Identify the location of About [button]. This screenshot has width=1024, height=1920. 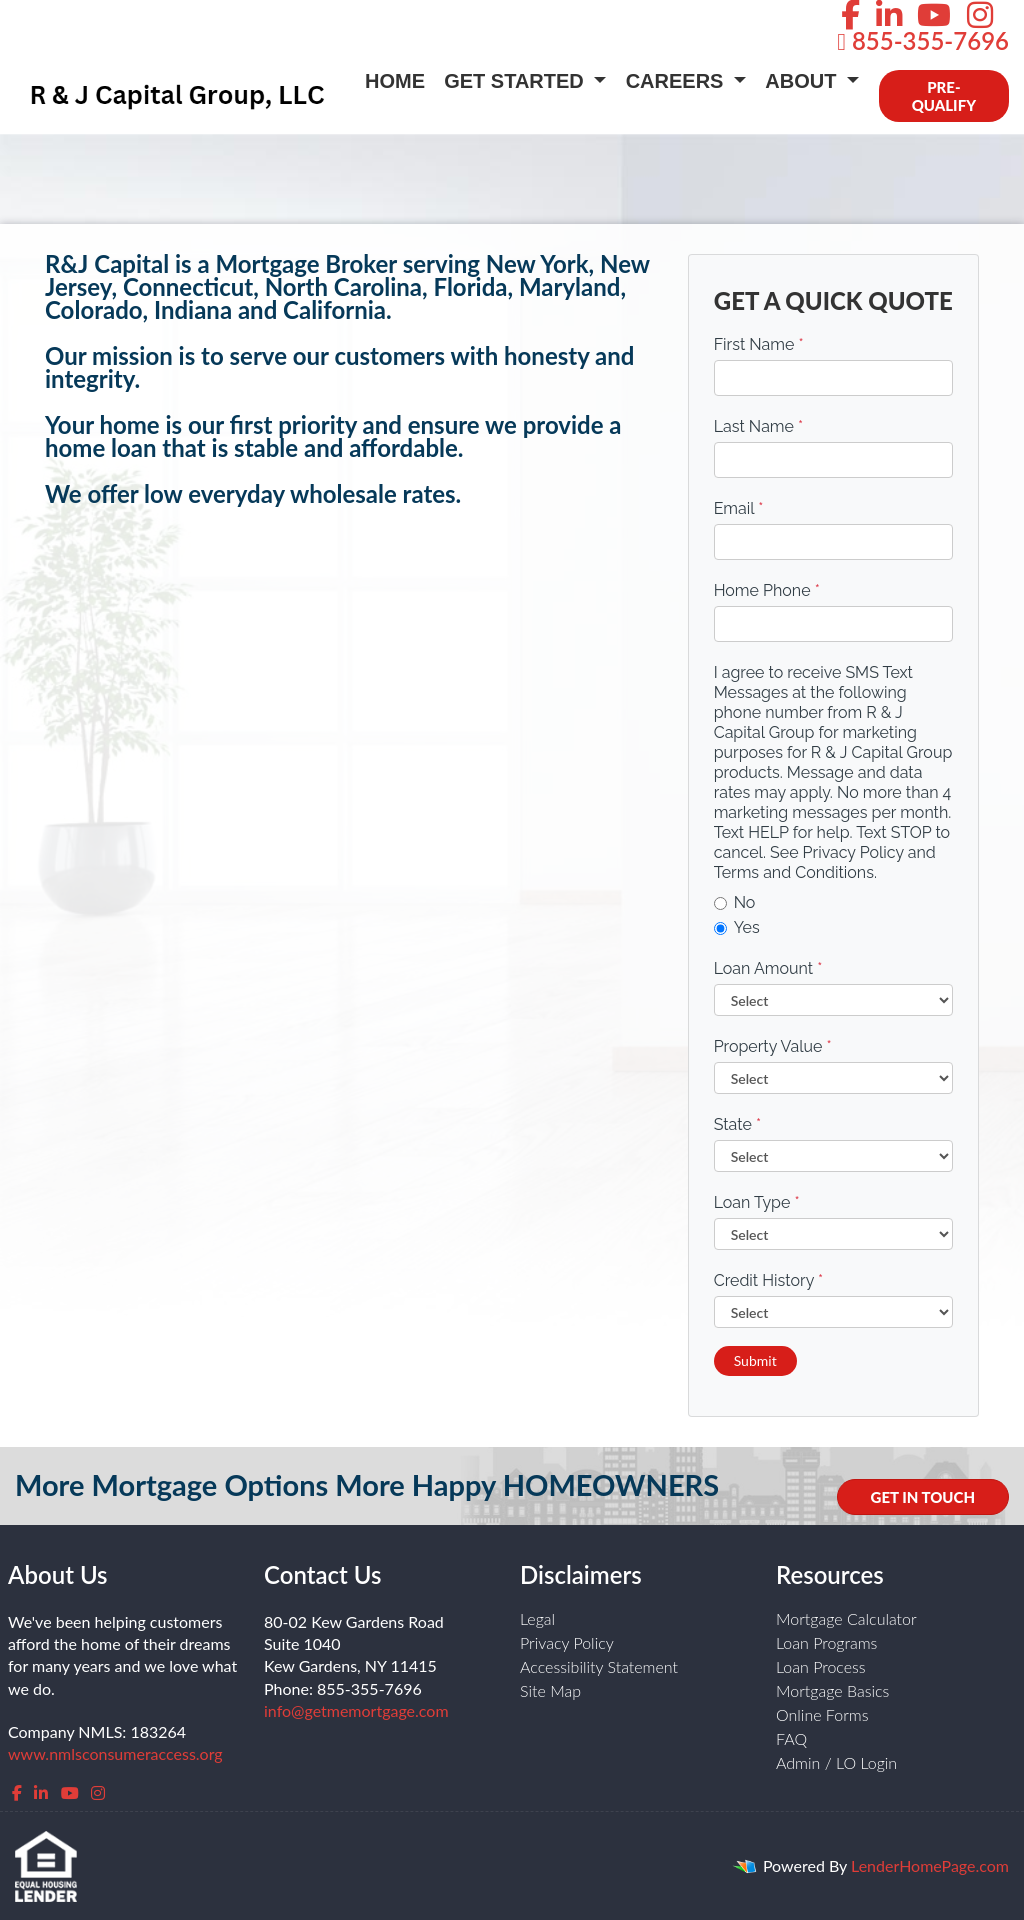
(803, 81).